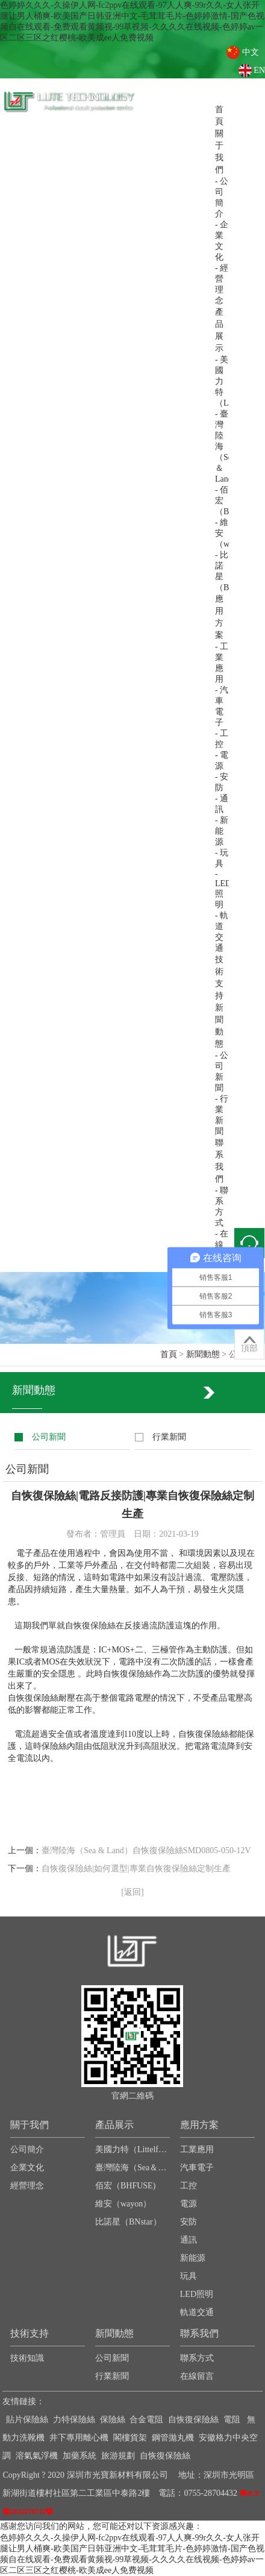 Image resolution: width=265 pixels, height=2576 pixels. What do you see at coordinates (197, 2149) in the screenshot?
I see `工業應用` at bounding box center [197, 2149].